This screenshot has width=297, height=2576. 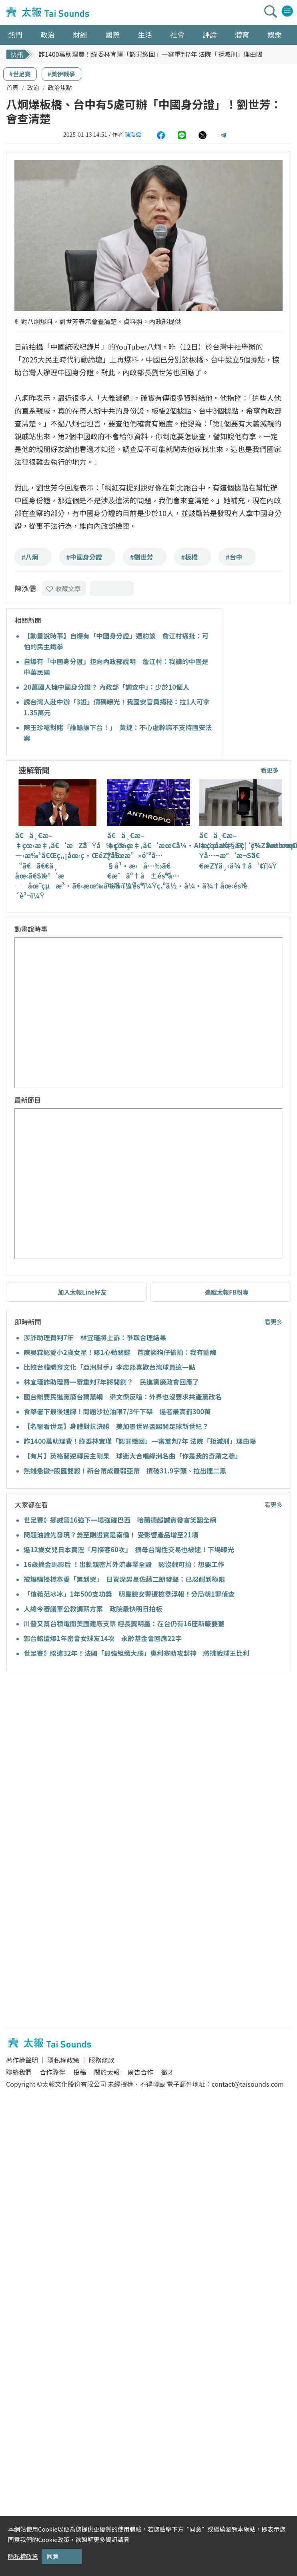 What do you see at coordinates (80, 34) in the screenshot?
I see `財經 [button]` at bounding box center [80, 34].